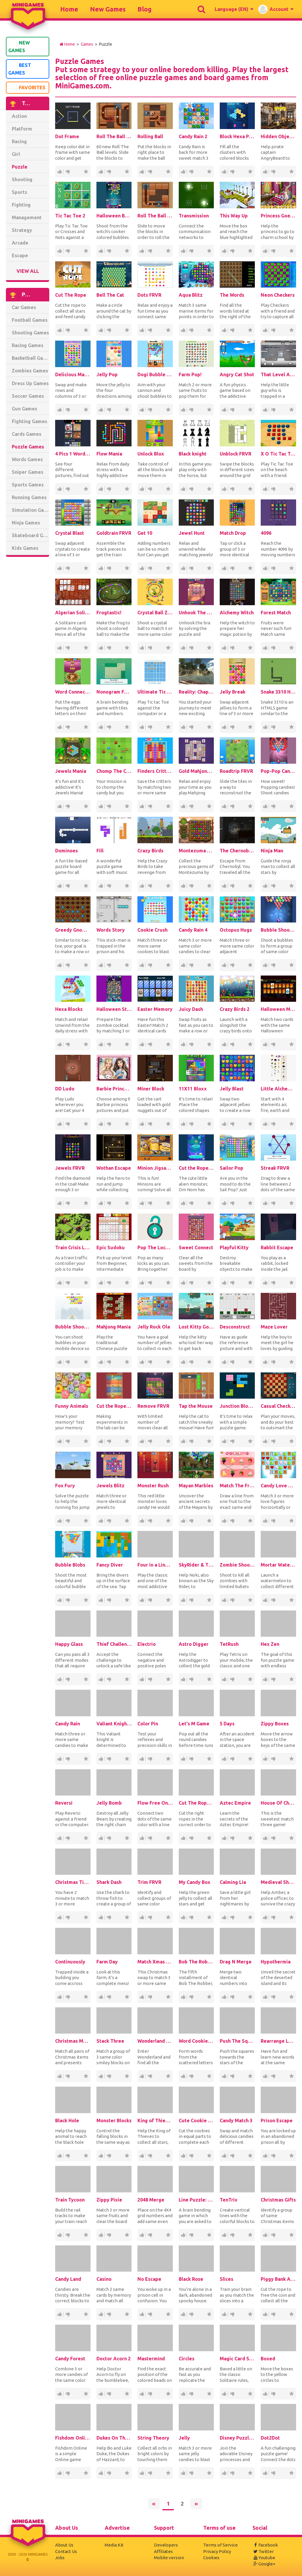  I want to click on 148, so click(141, 489).